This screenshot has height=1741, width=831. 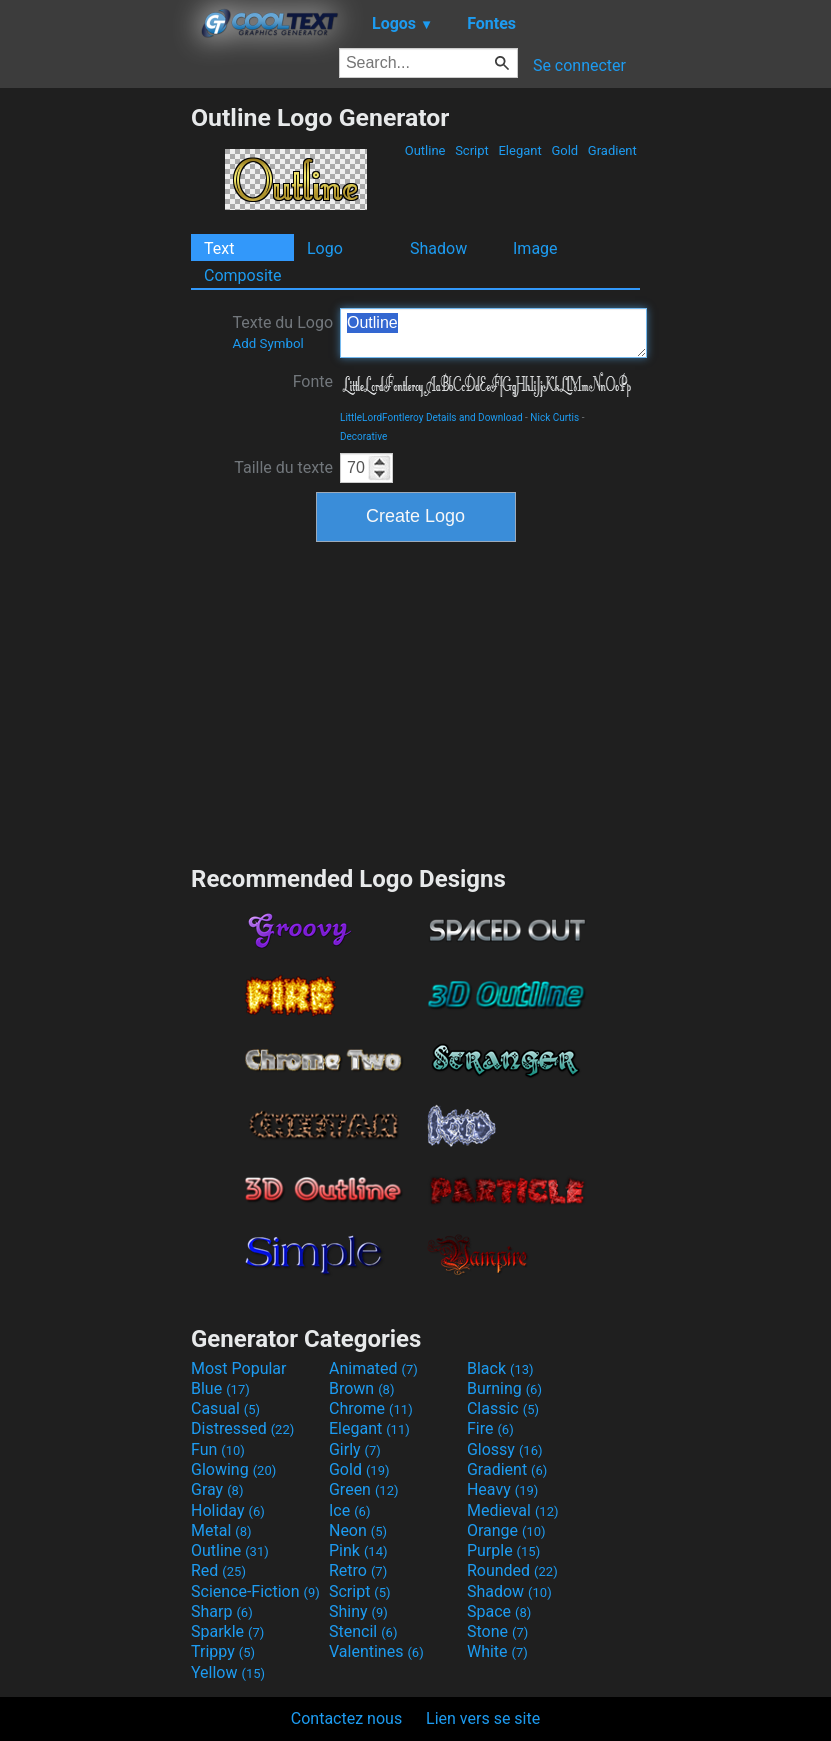 I want to click on Space, so click(x=499, y=1611).